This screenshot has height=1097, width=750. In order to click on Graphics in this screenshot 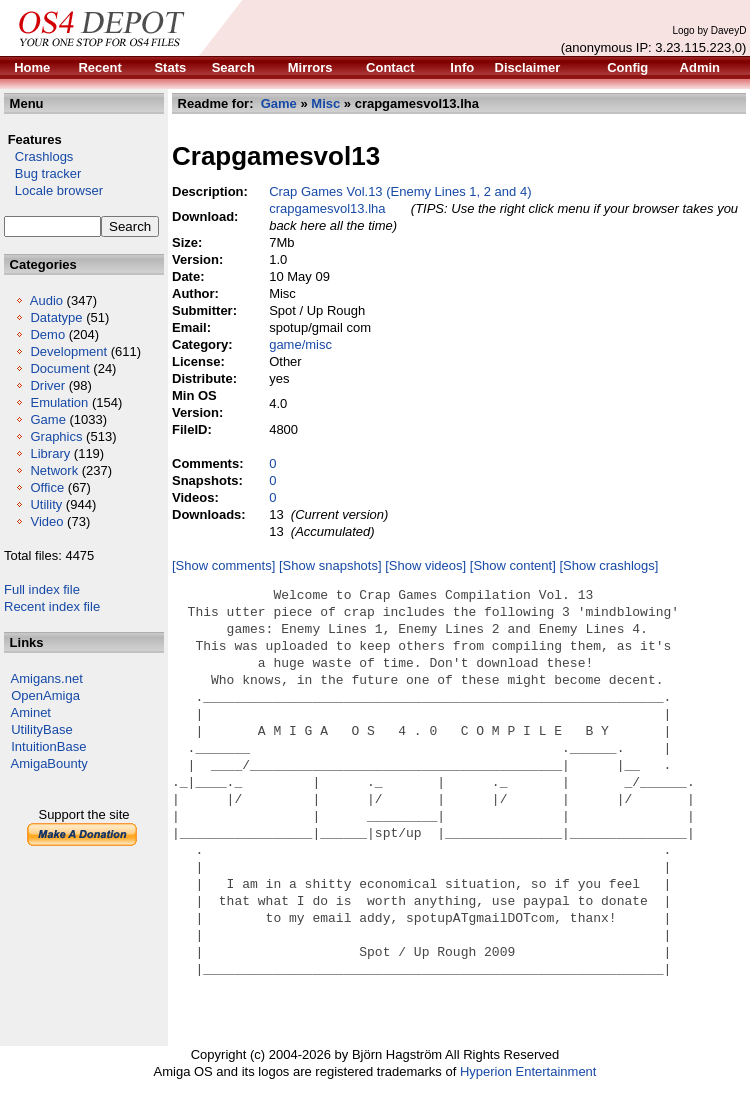, I will do `click(56, 436)`.